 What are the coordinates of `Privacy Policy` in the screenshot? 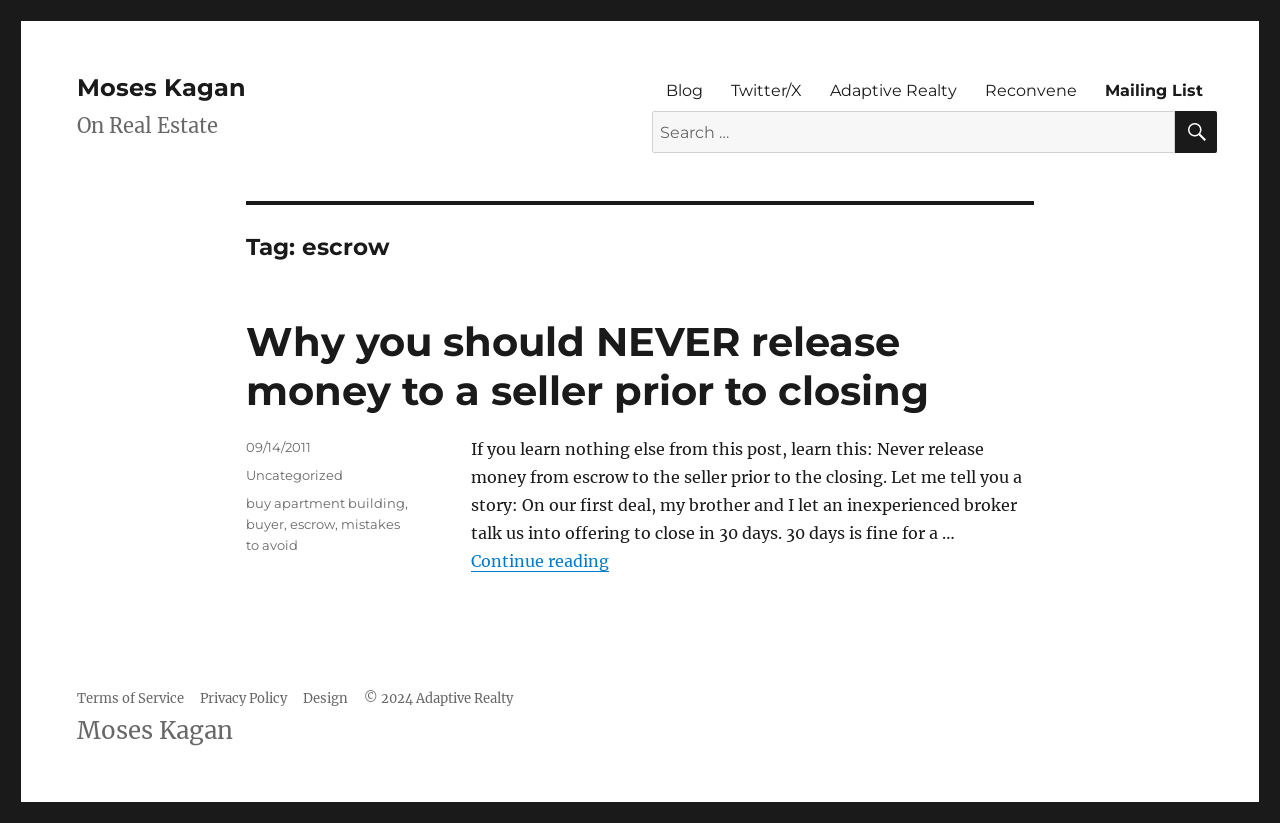 It's located at (243, 698).